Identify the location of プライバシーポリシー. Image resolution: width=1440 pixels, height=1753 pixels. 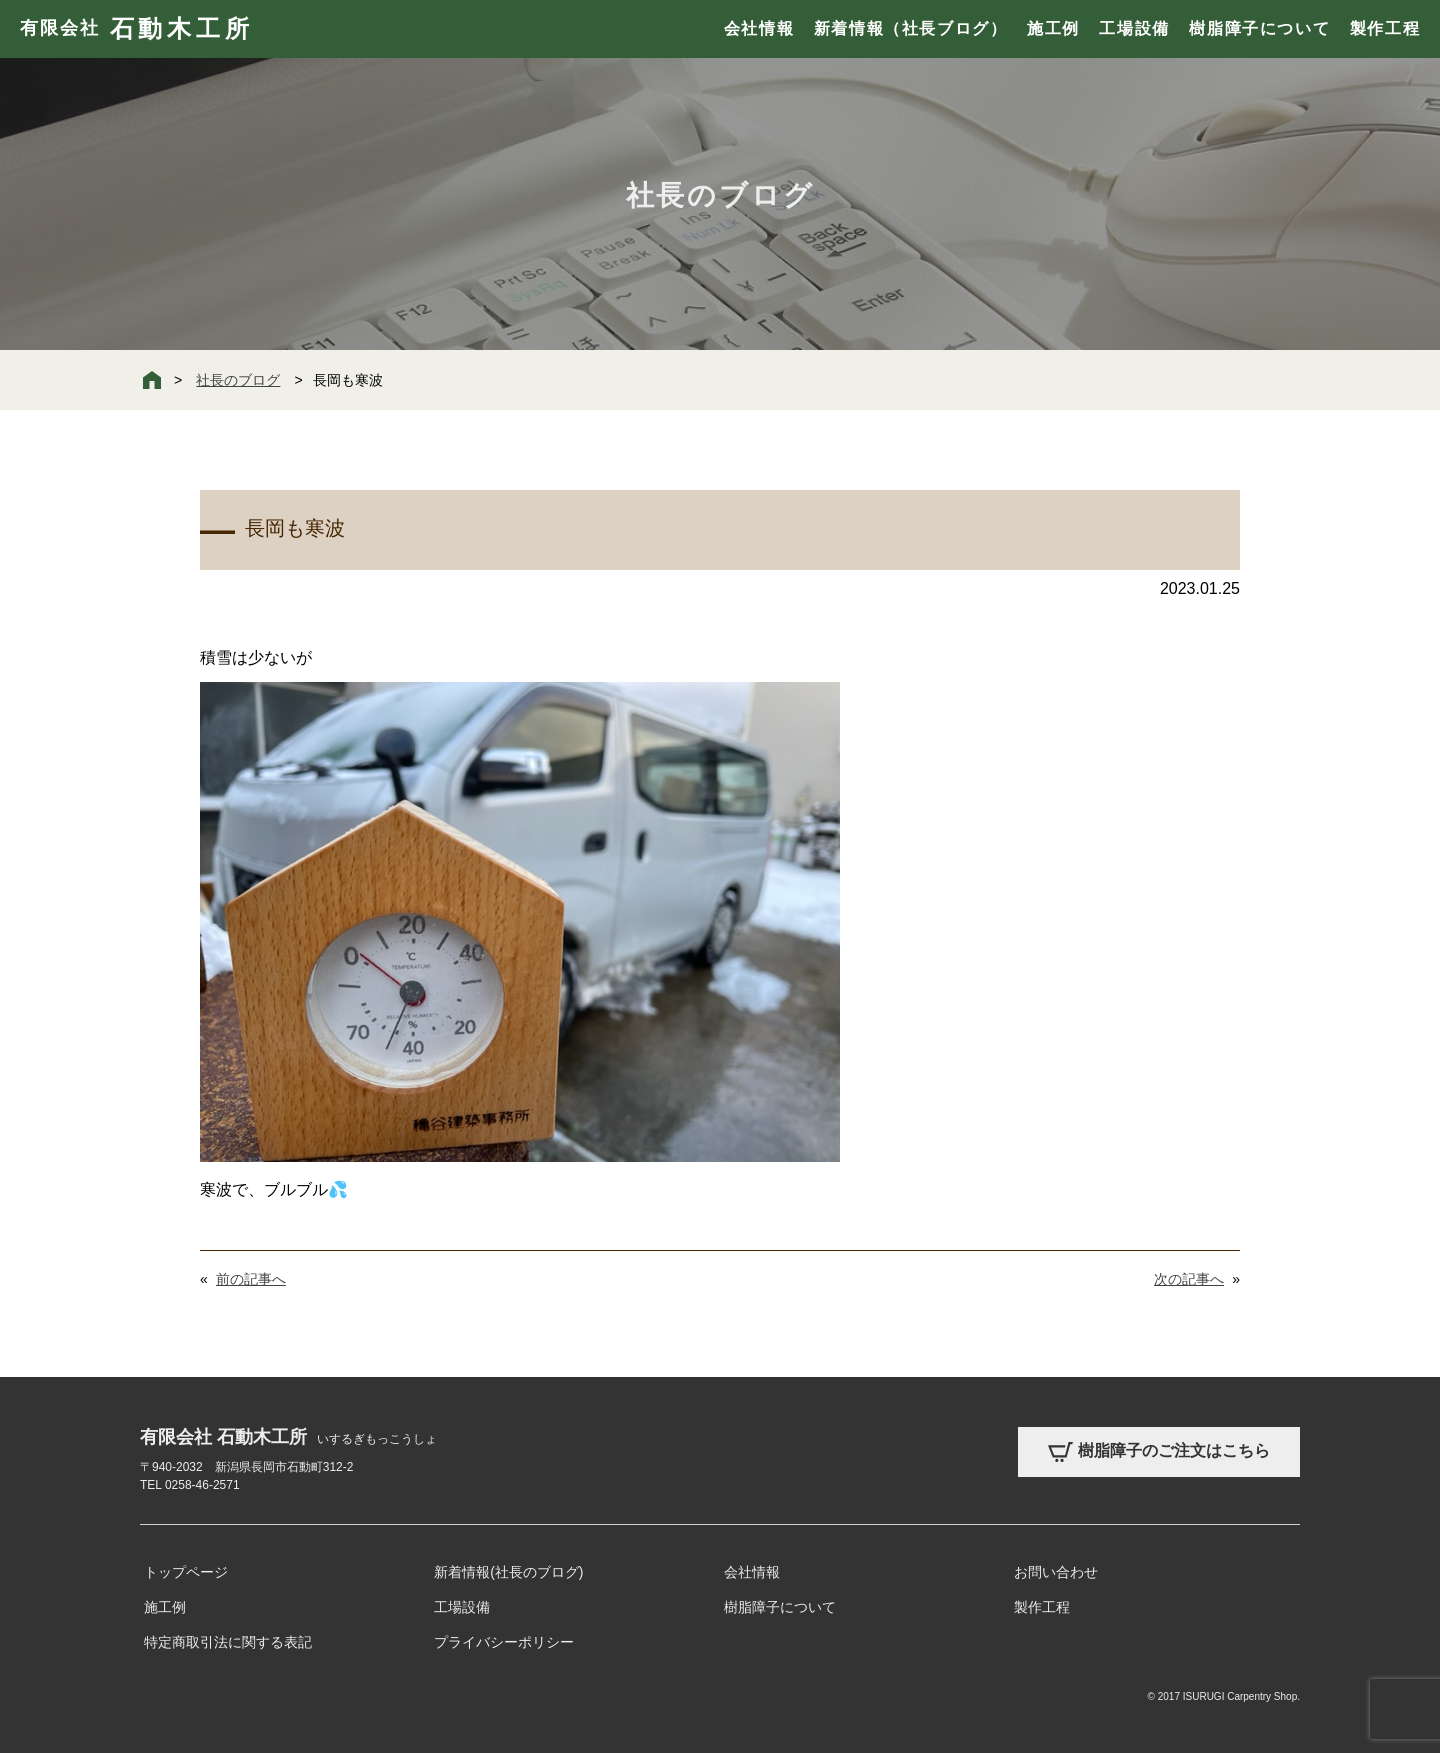
(504, 1642).